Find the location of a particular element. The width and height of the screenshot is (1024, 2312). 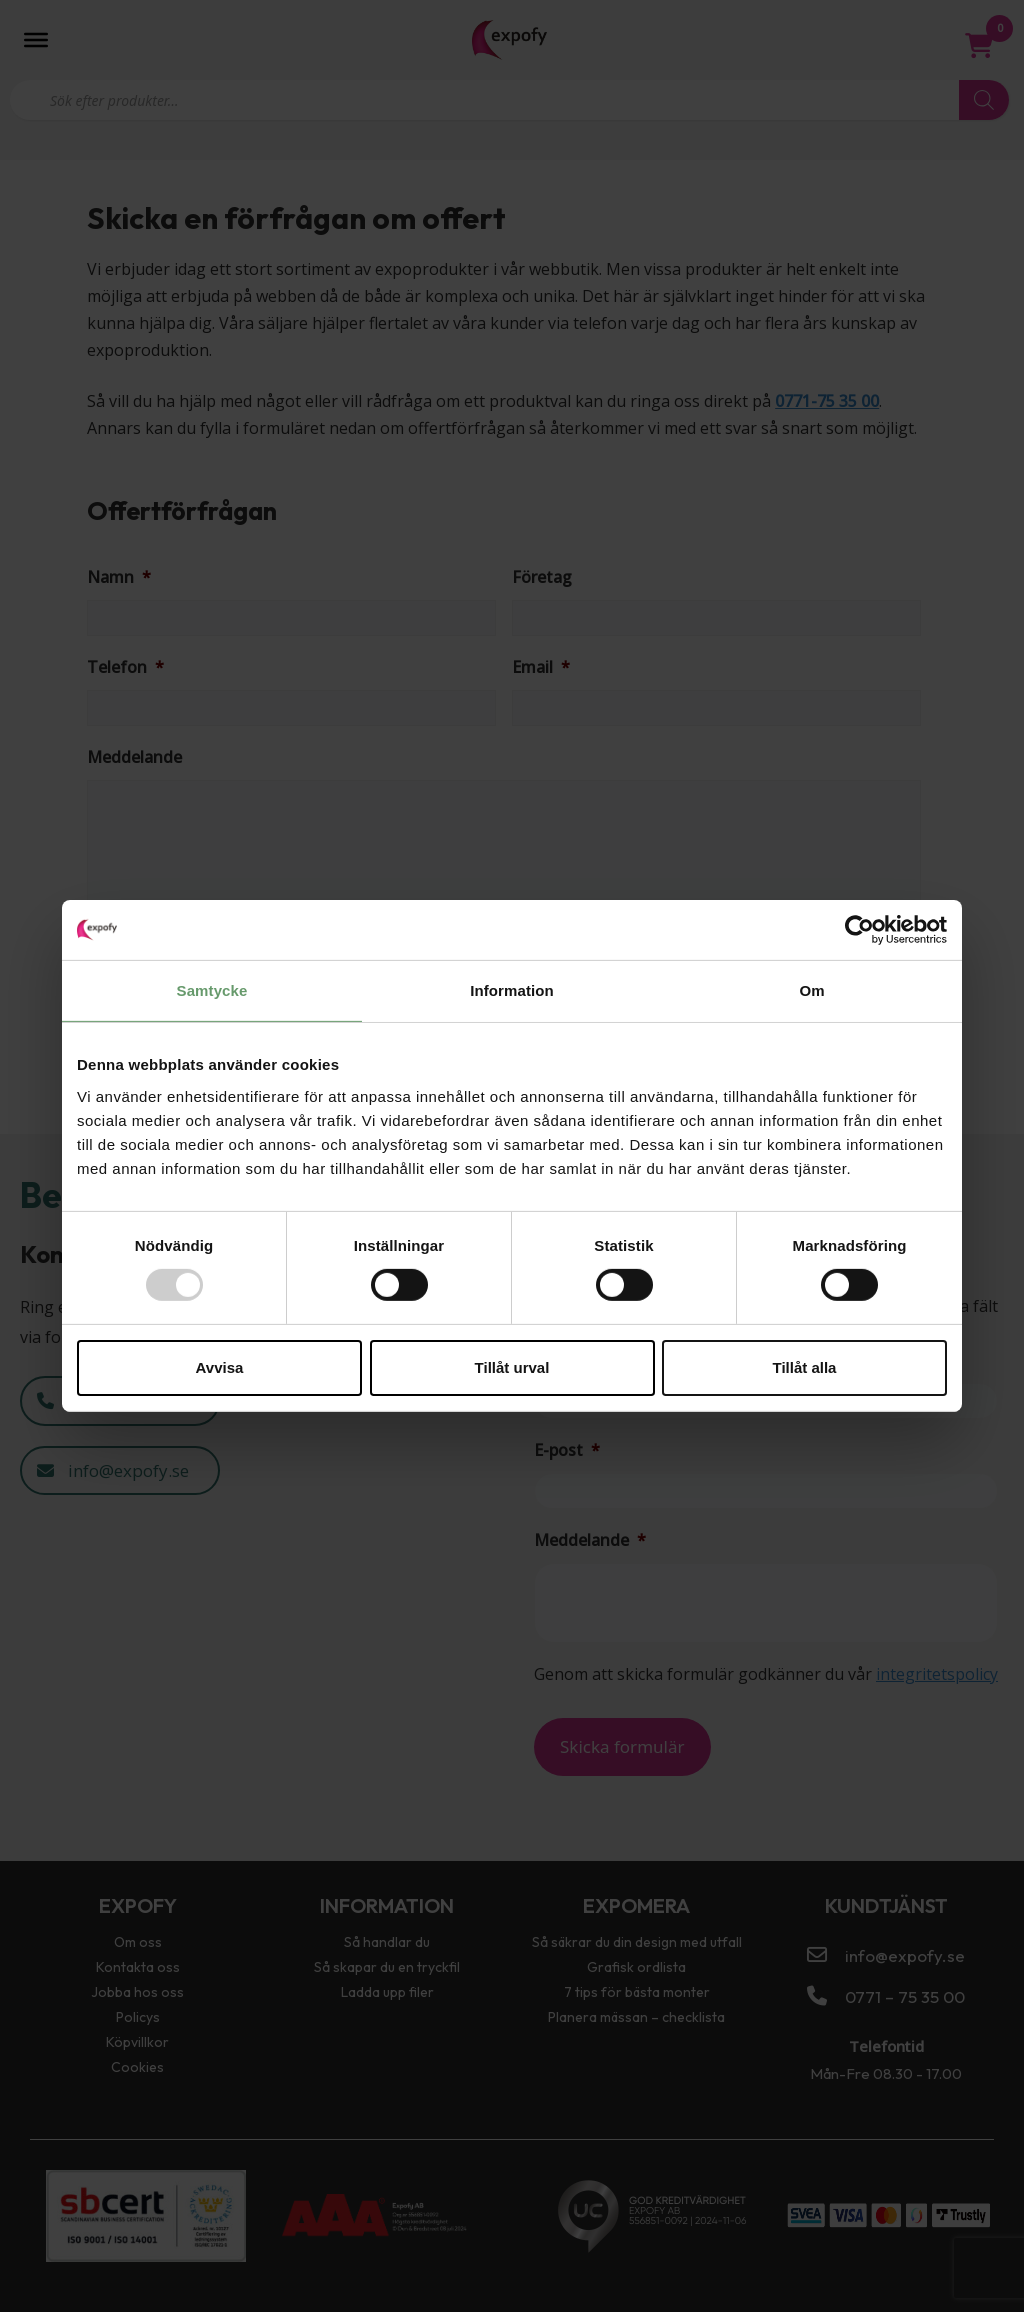

Information [tab] is located at coordinates (512, 990).